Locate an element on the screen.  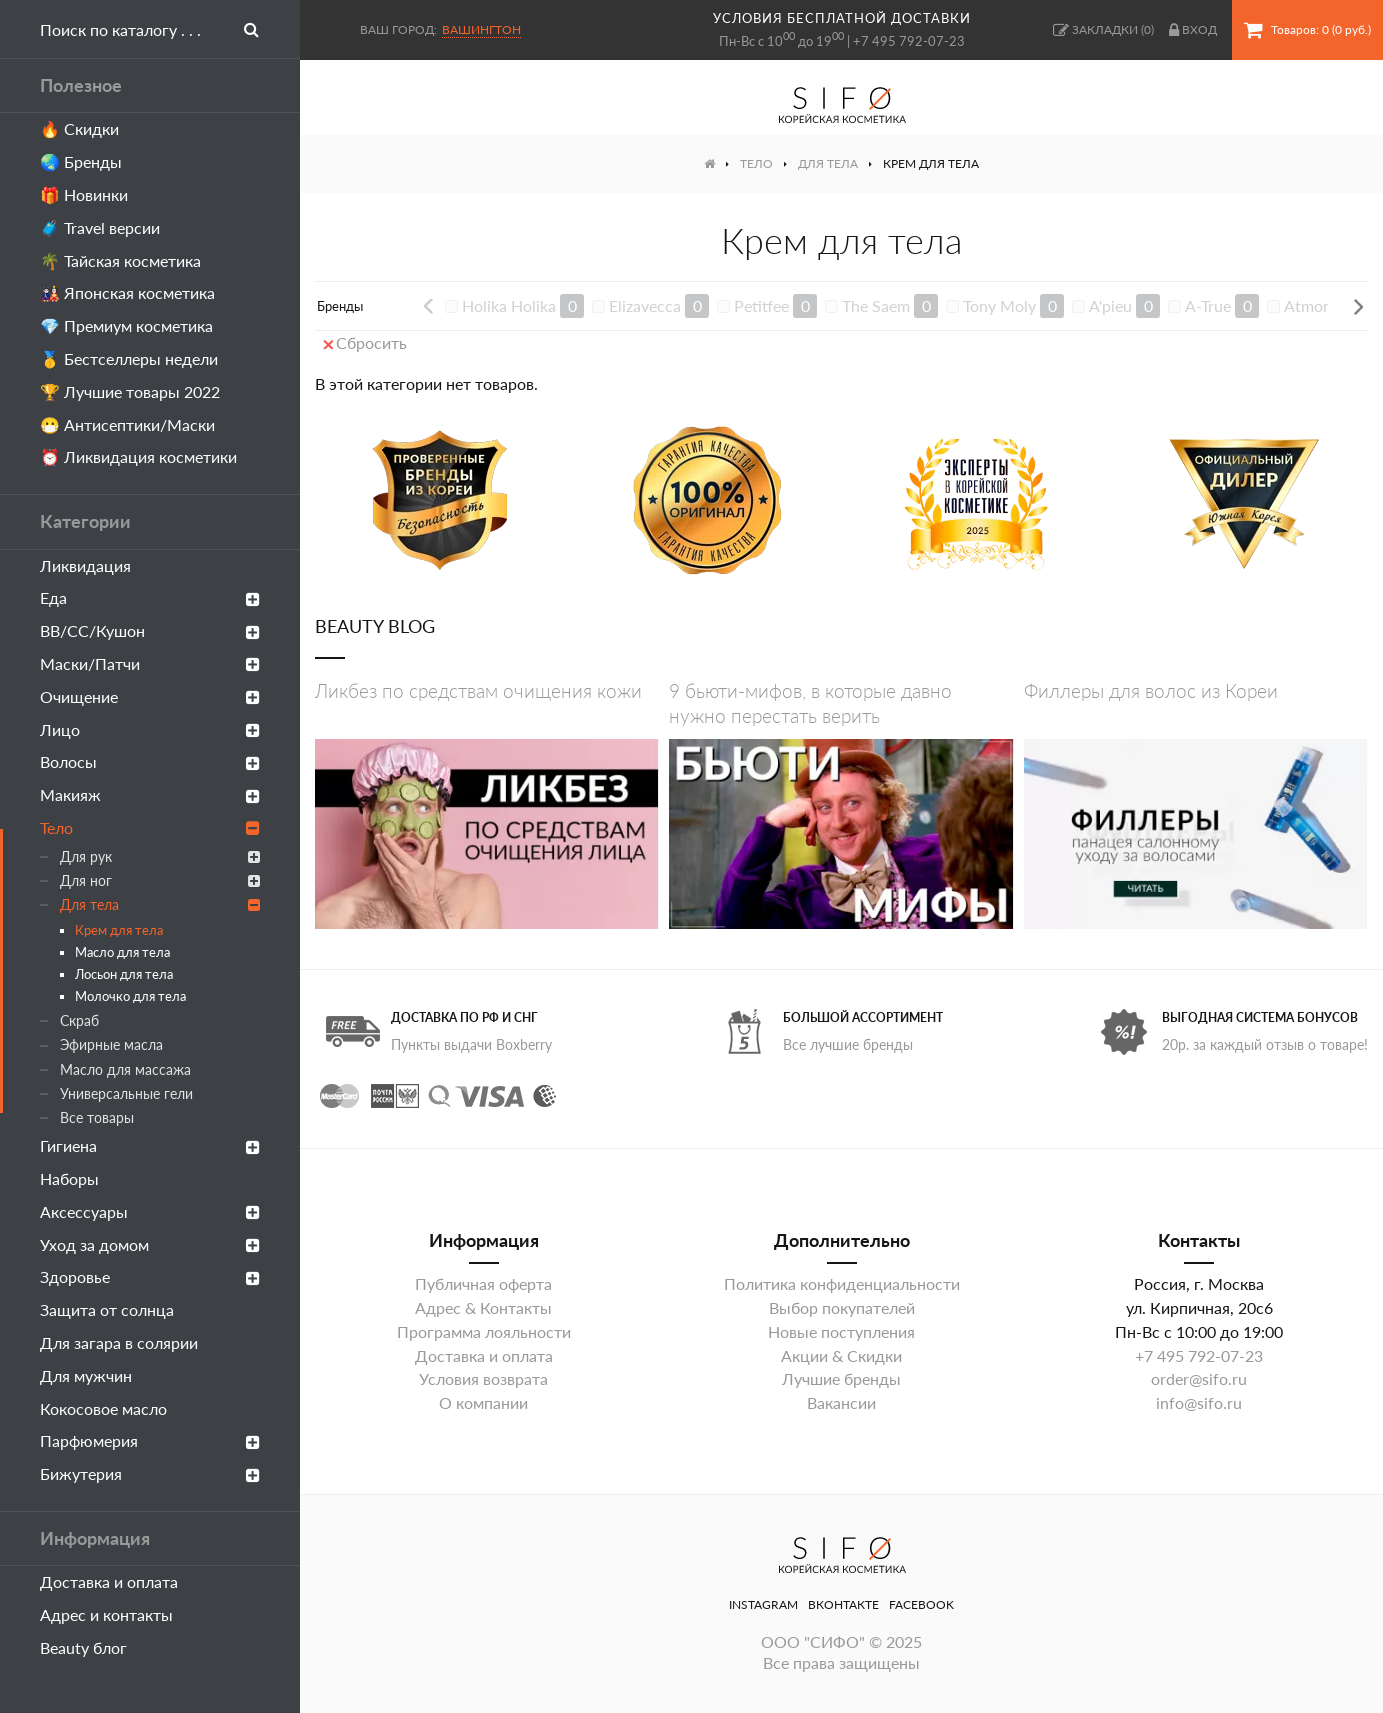
Маски/Патчи is located at coordinates (150, 663).